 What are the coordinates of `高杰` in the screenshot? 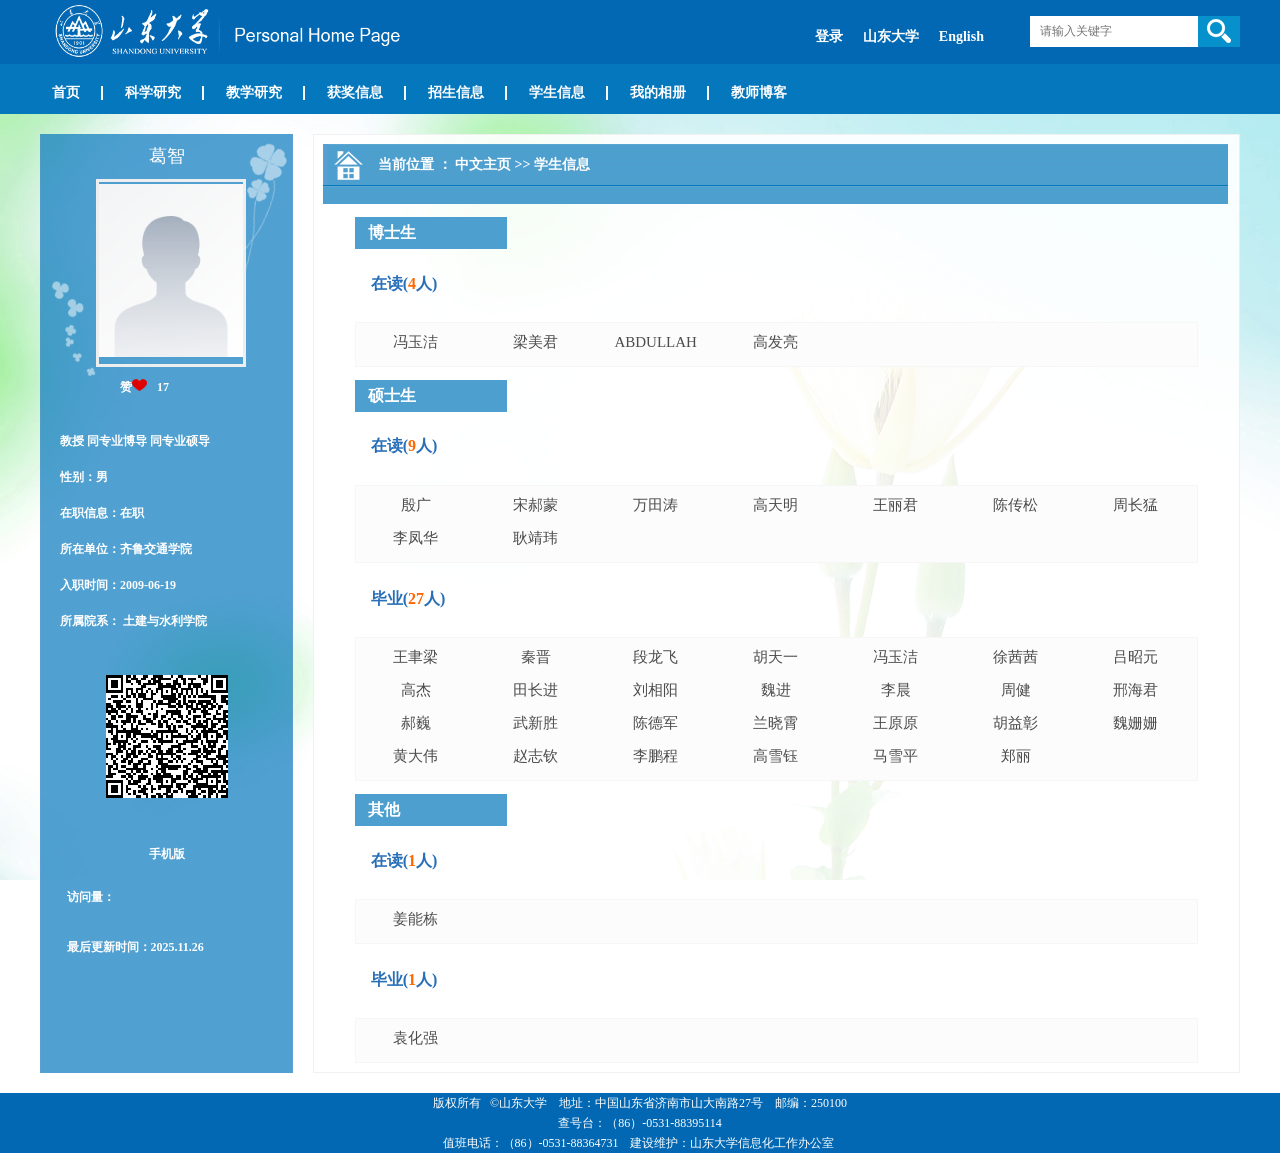 It's located at (416, 690).